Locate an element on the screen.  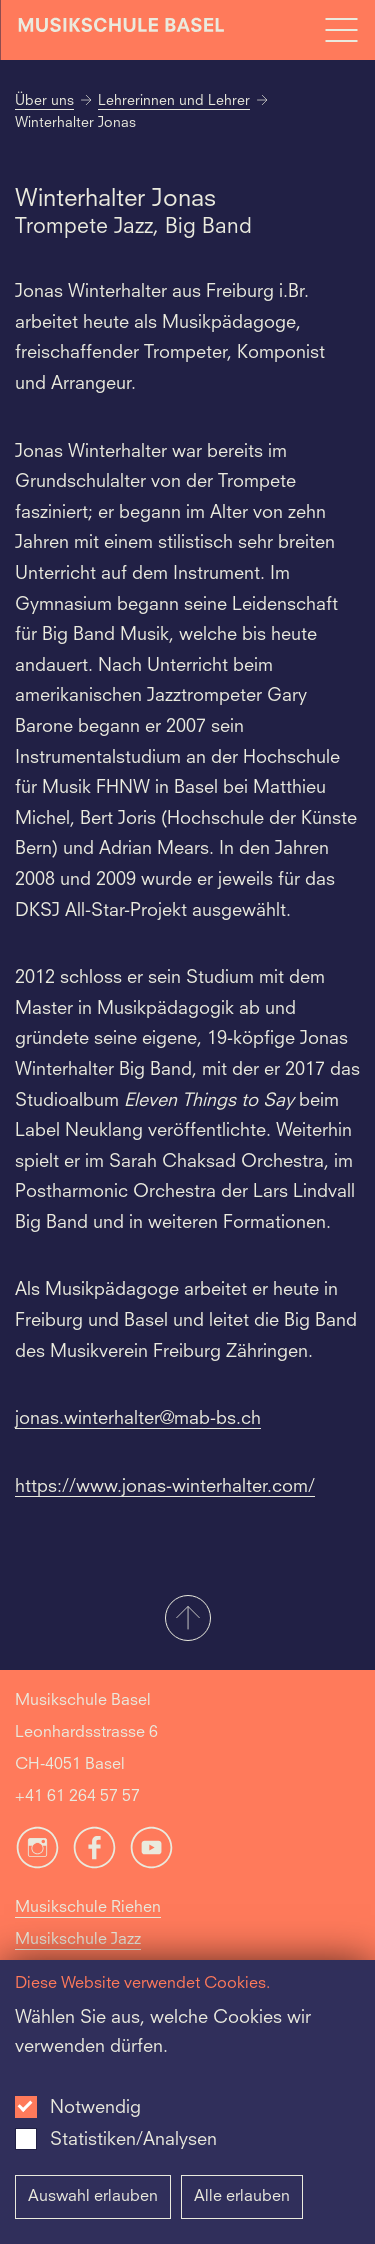
Alle erlauben is located at coordinates (242, 2197).